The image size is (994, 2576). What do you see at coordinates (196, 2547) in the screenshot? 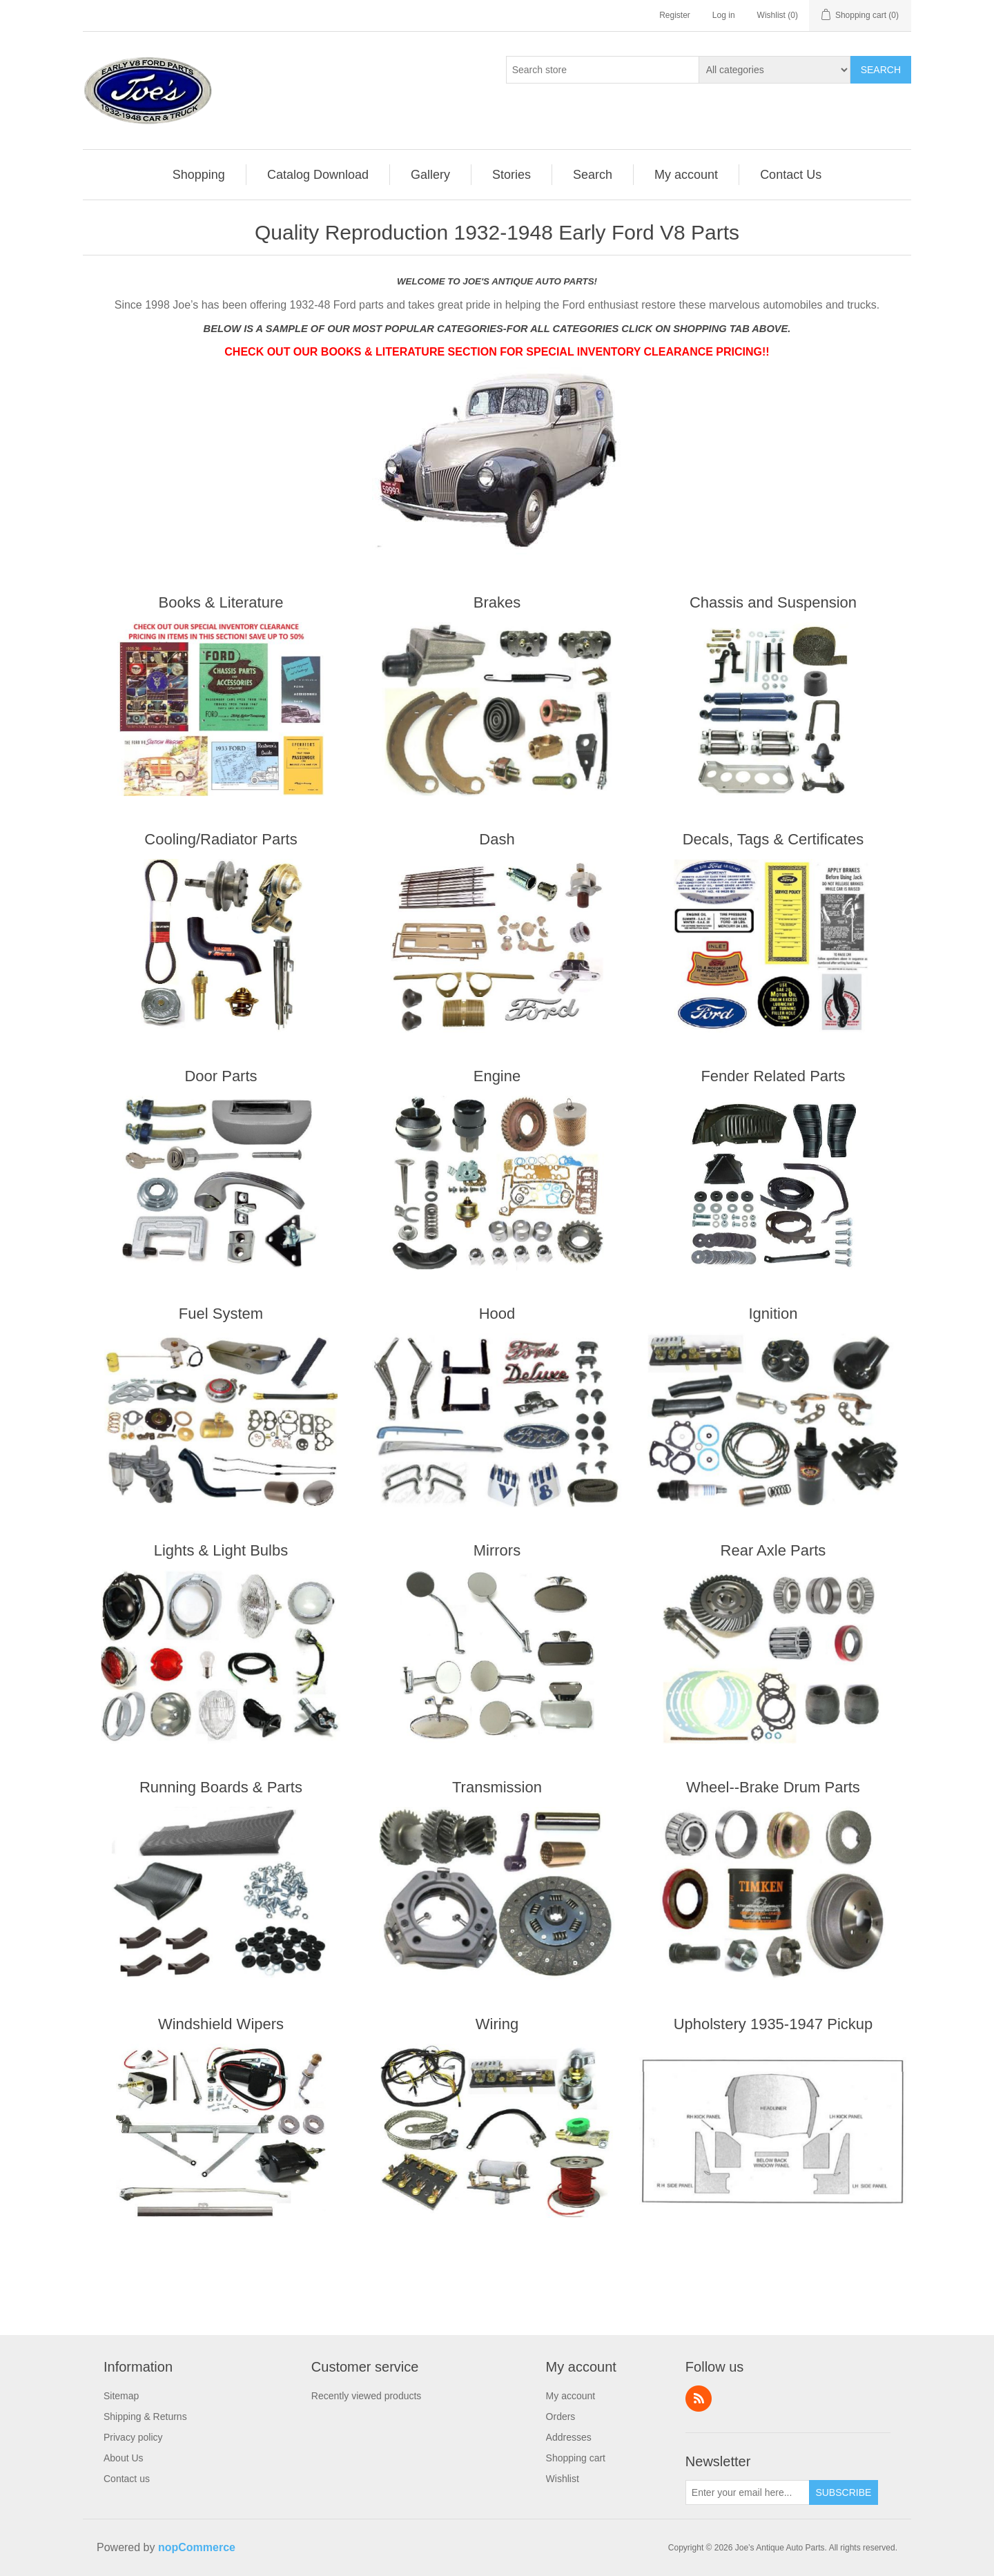
I see `nopCommerce` at bounding box center [196, 2547].